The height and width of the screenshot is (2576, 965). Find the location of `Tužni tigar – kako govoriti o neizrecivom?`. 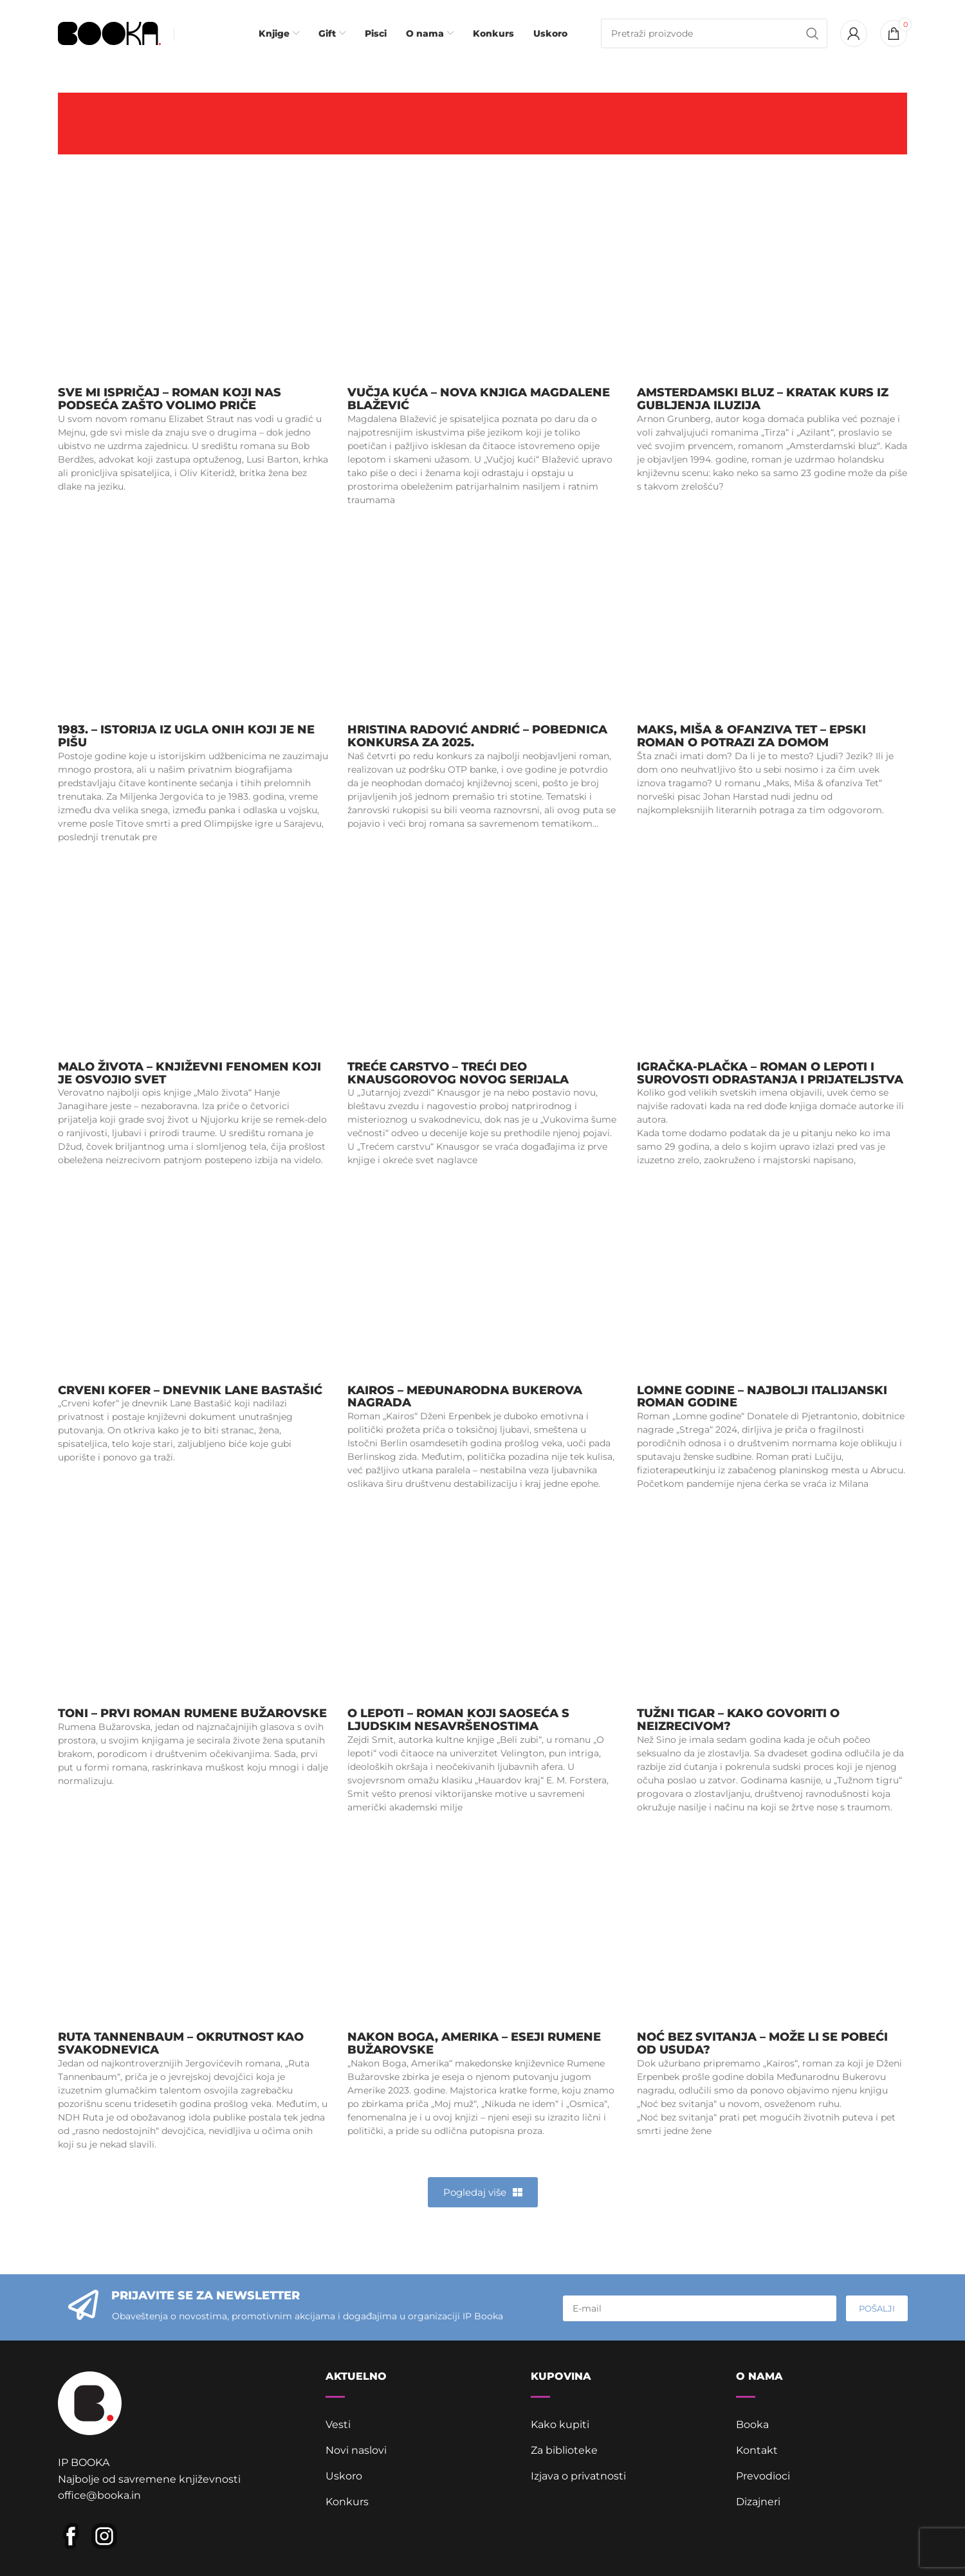

Tužni tigar – kako govoriti o neizrecivom? is located at coordinates (738, 1719).